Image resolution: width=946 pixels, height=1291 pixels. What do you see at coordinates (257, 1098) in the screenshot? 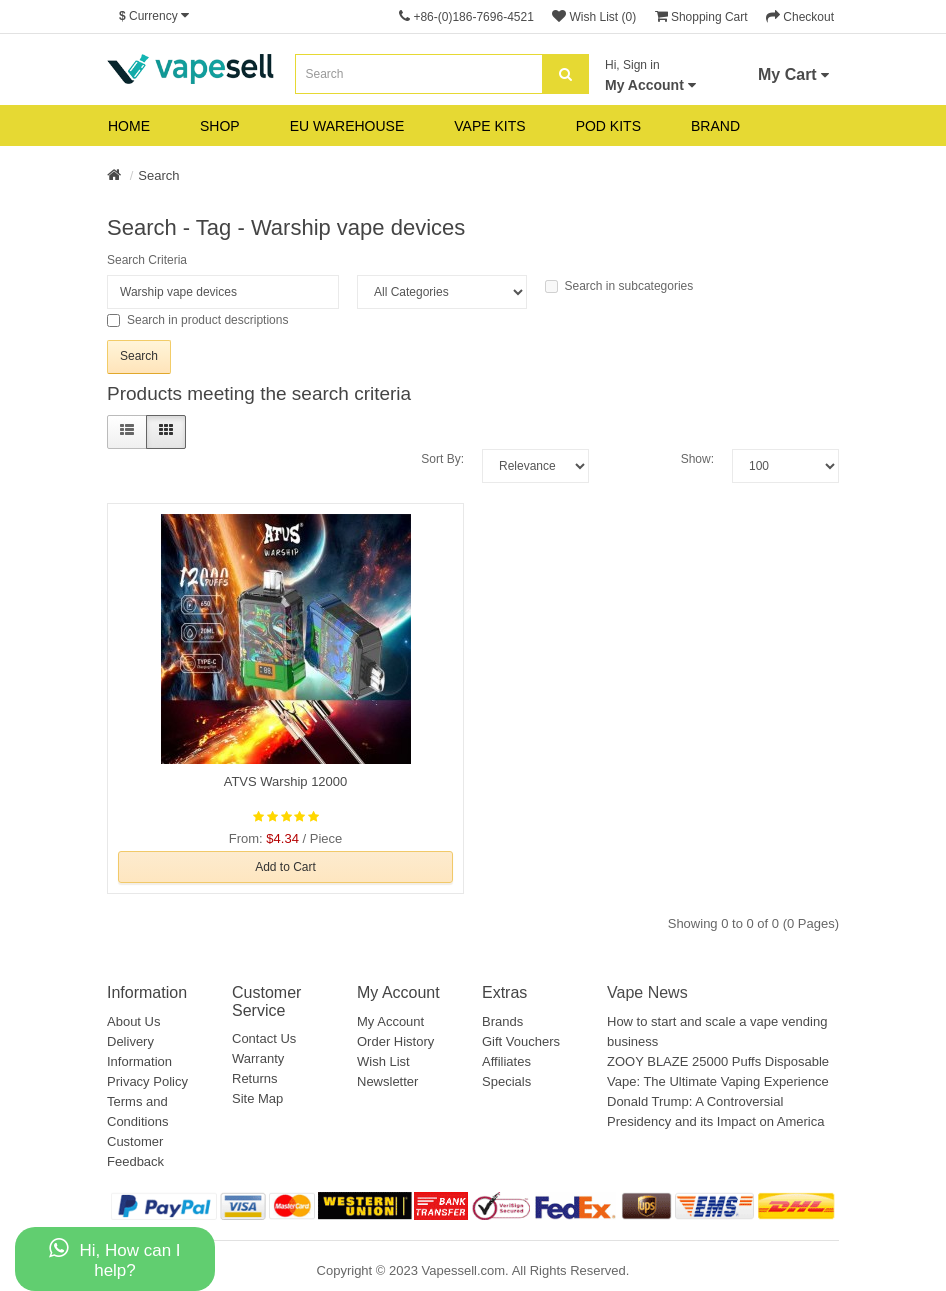
I see `Site Map` at bounding box center [257, 1098].